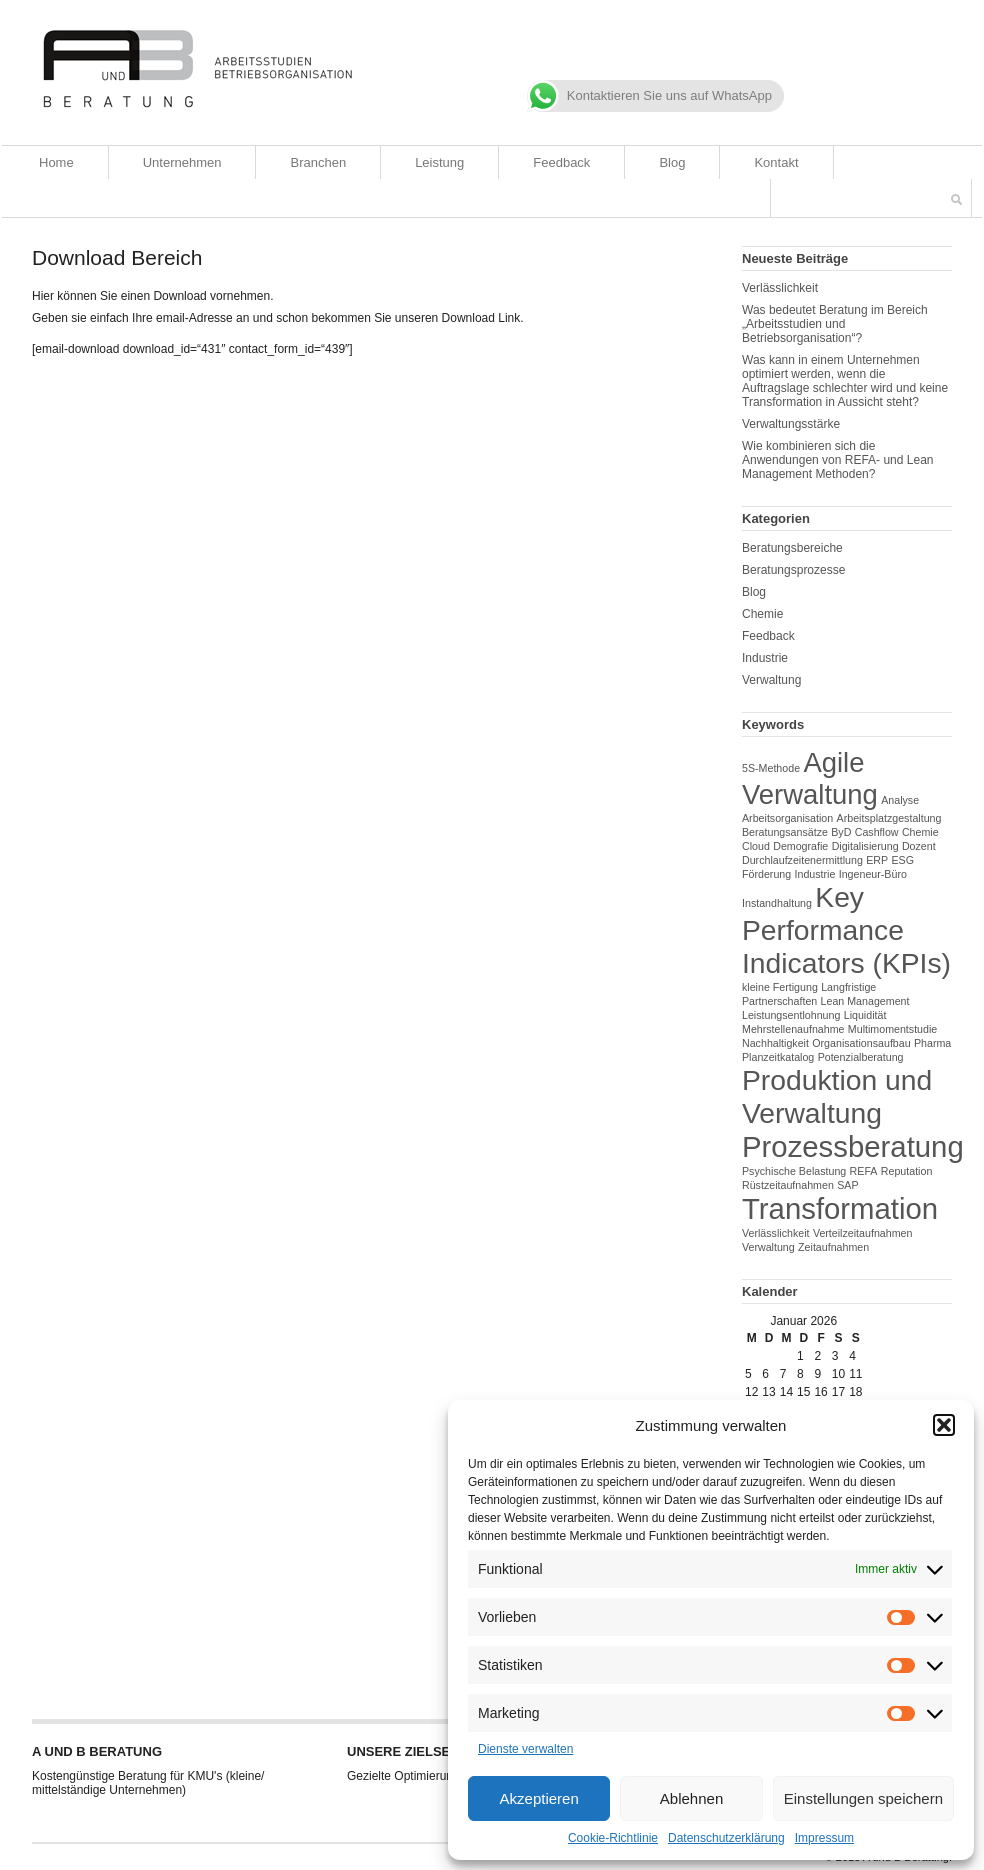 The width and height of the screenshot is (984, 1870). What do you see at coordinates (847, 1185) in the screenshot?
I see `SAP [SAP (1 Eintrag)]` at bounding box center [847, 1185].